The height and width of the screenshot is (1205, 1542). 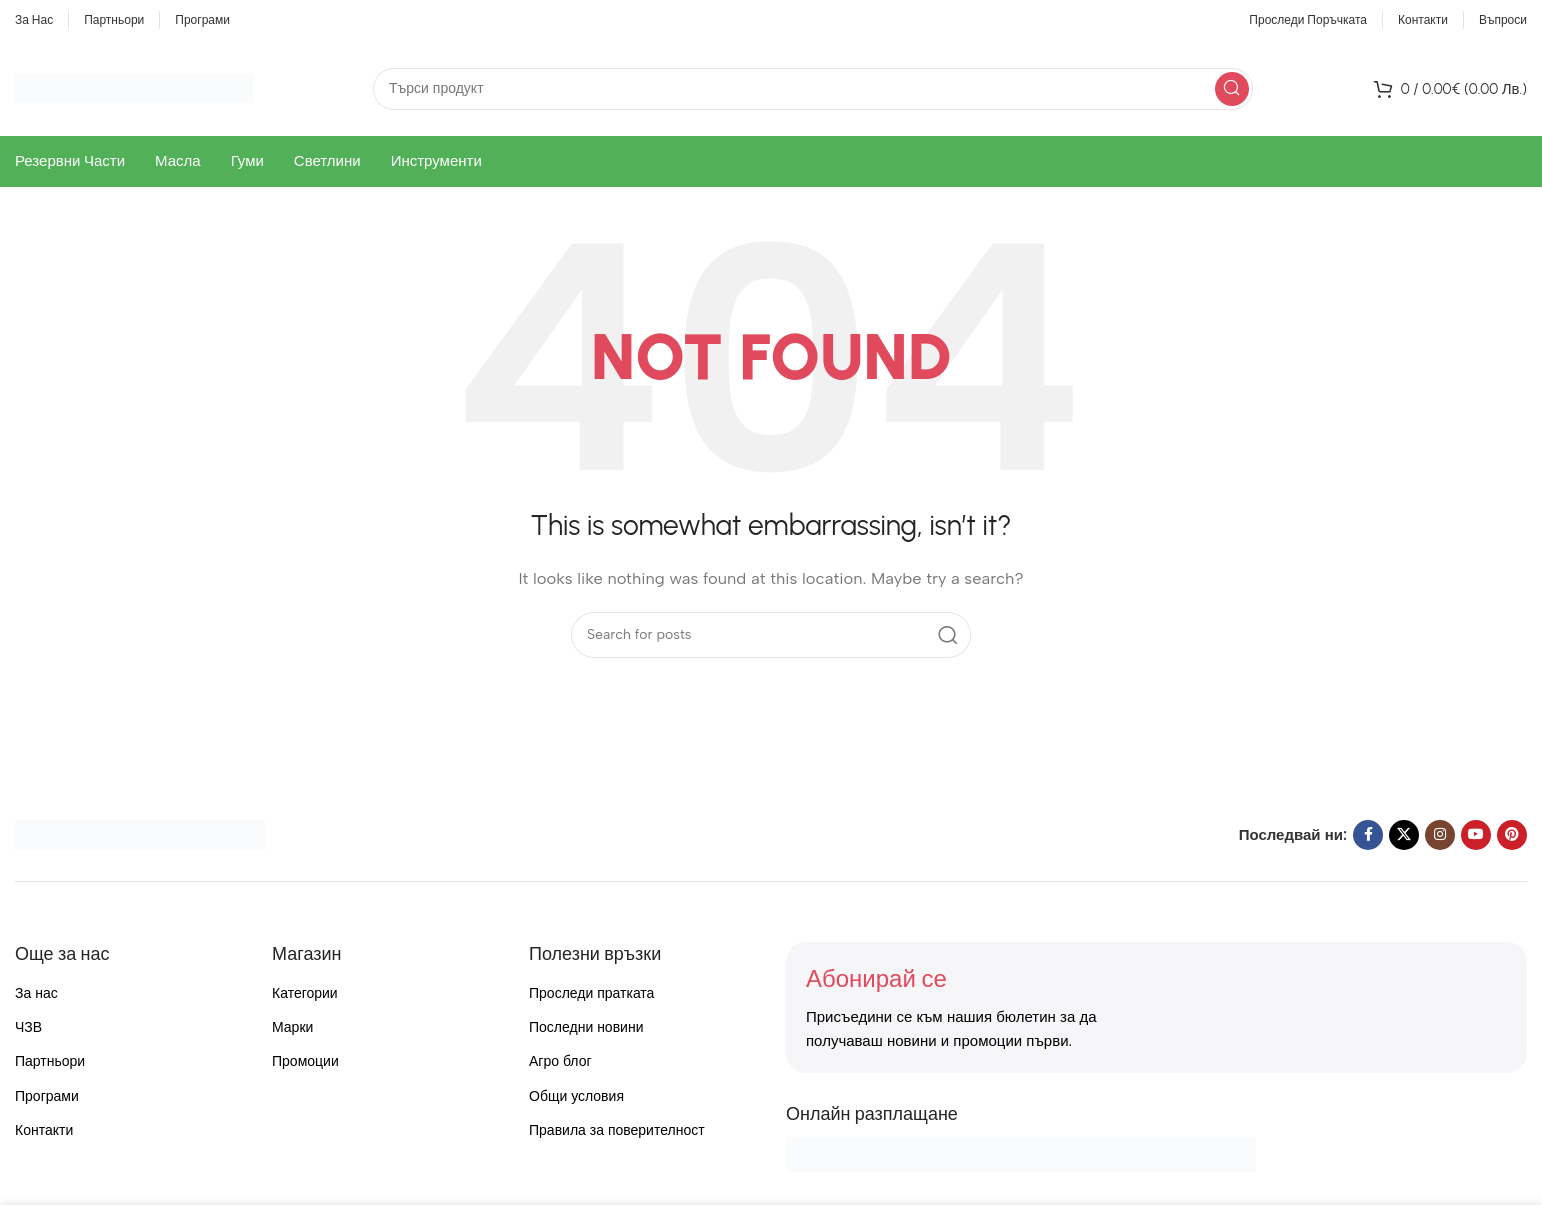 What do you see at coordinates (305, 993) in the screenshot?
I see `Категории` at bounding box center [305, 993].